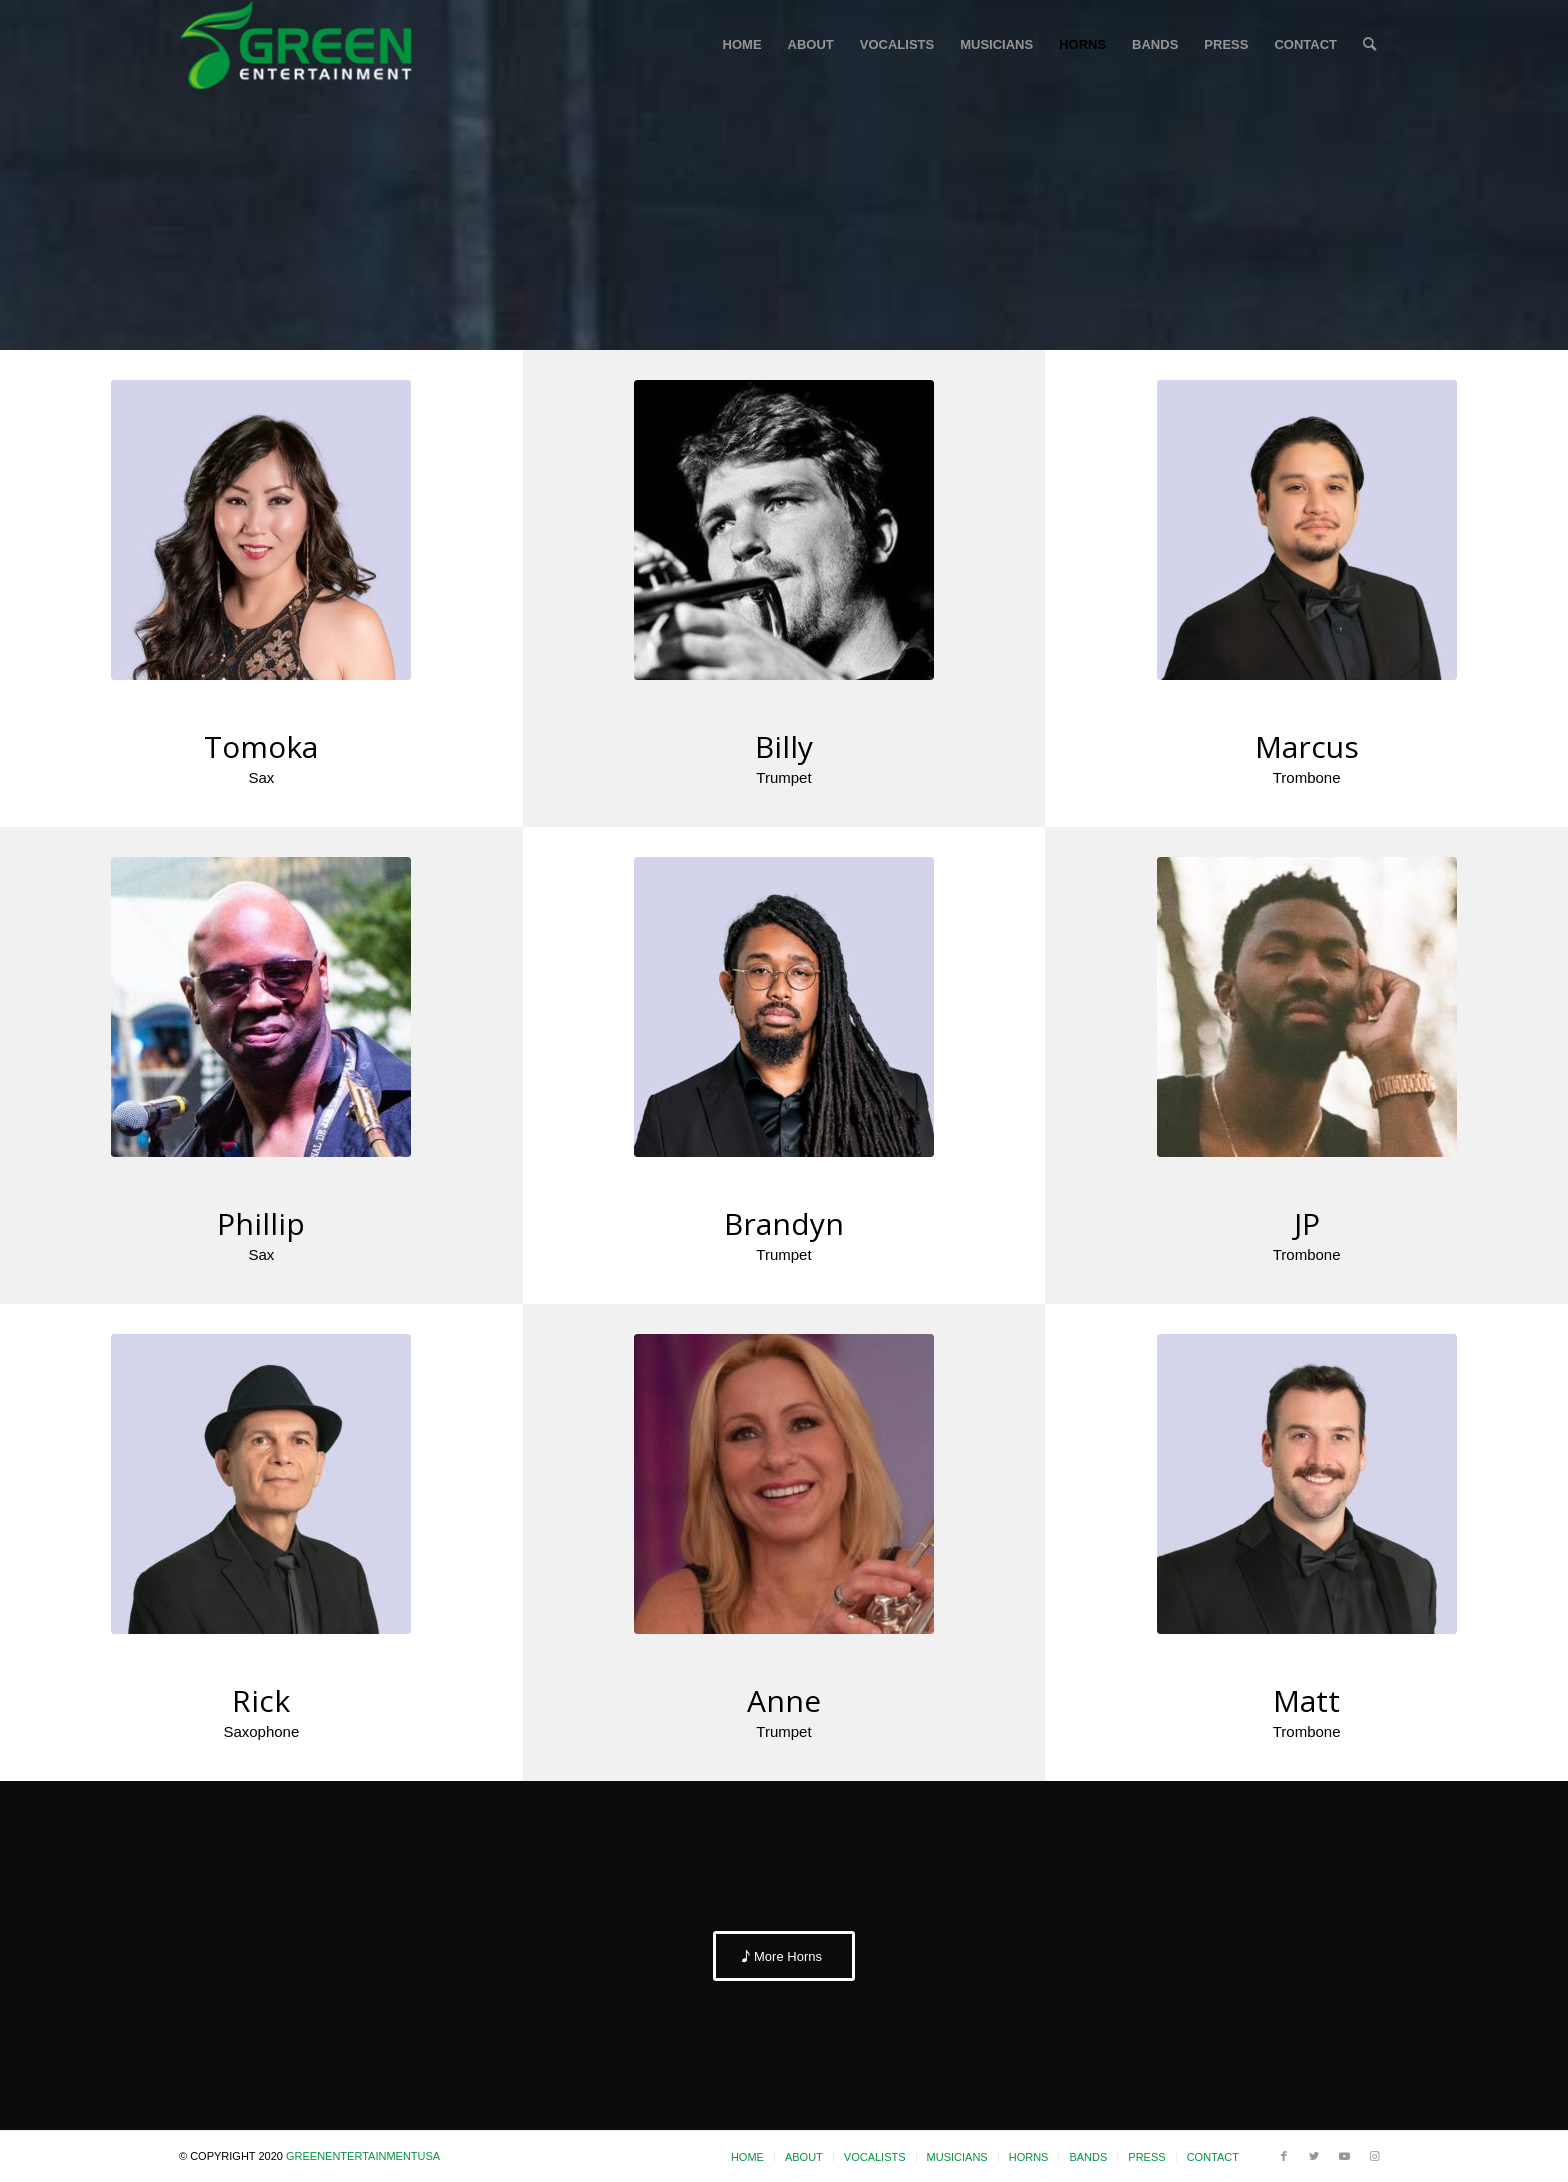  I want to click on [Link to Instagram], so click(1374, 2156).